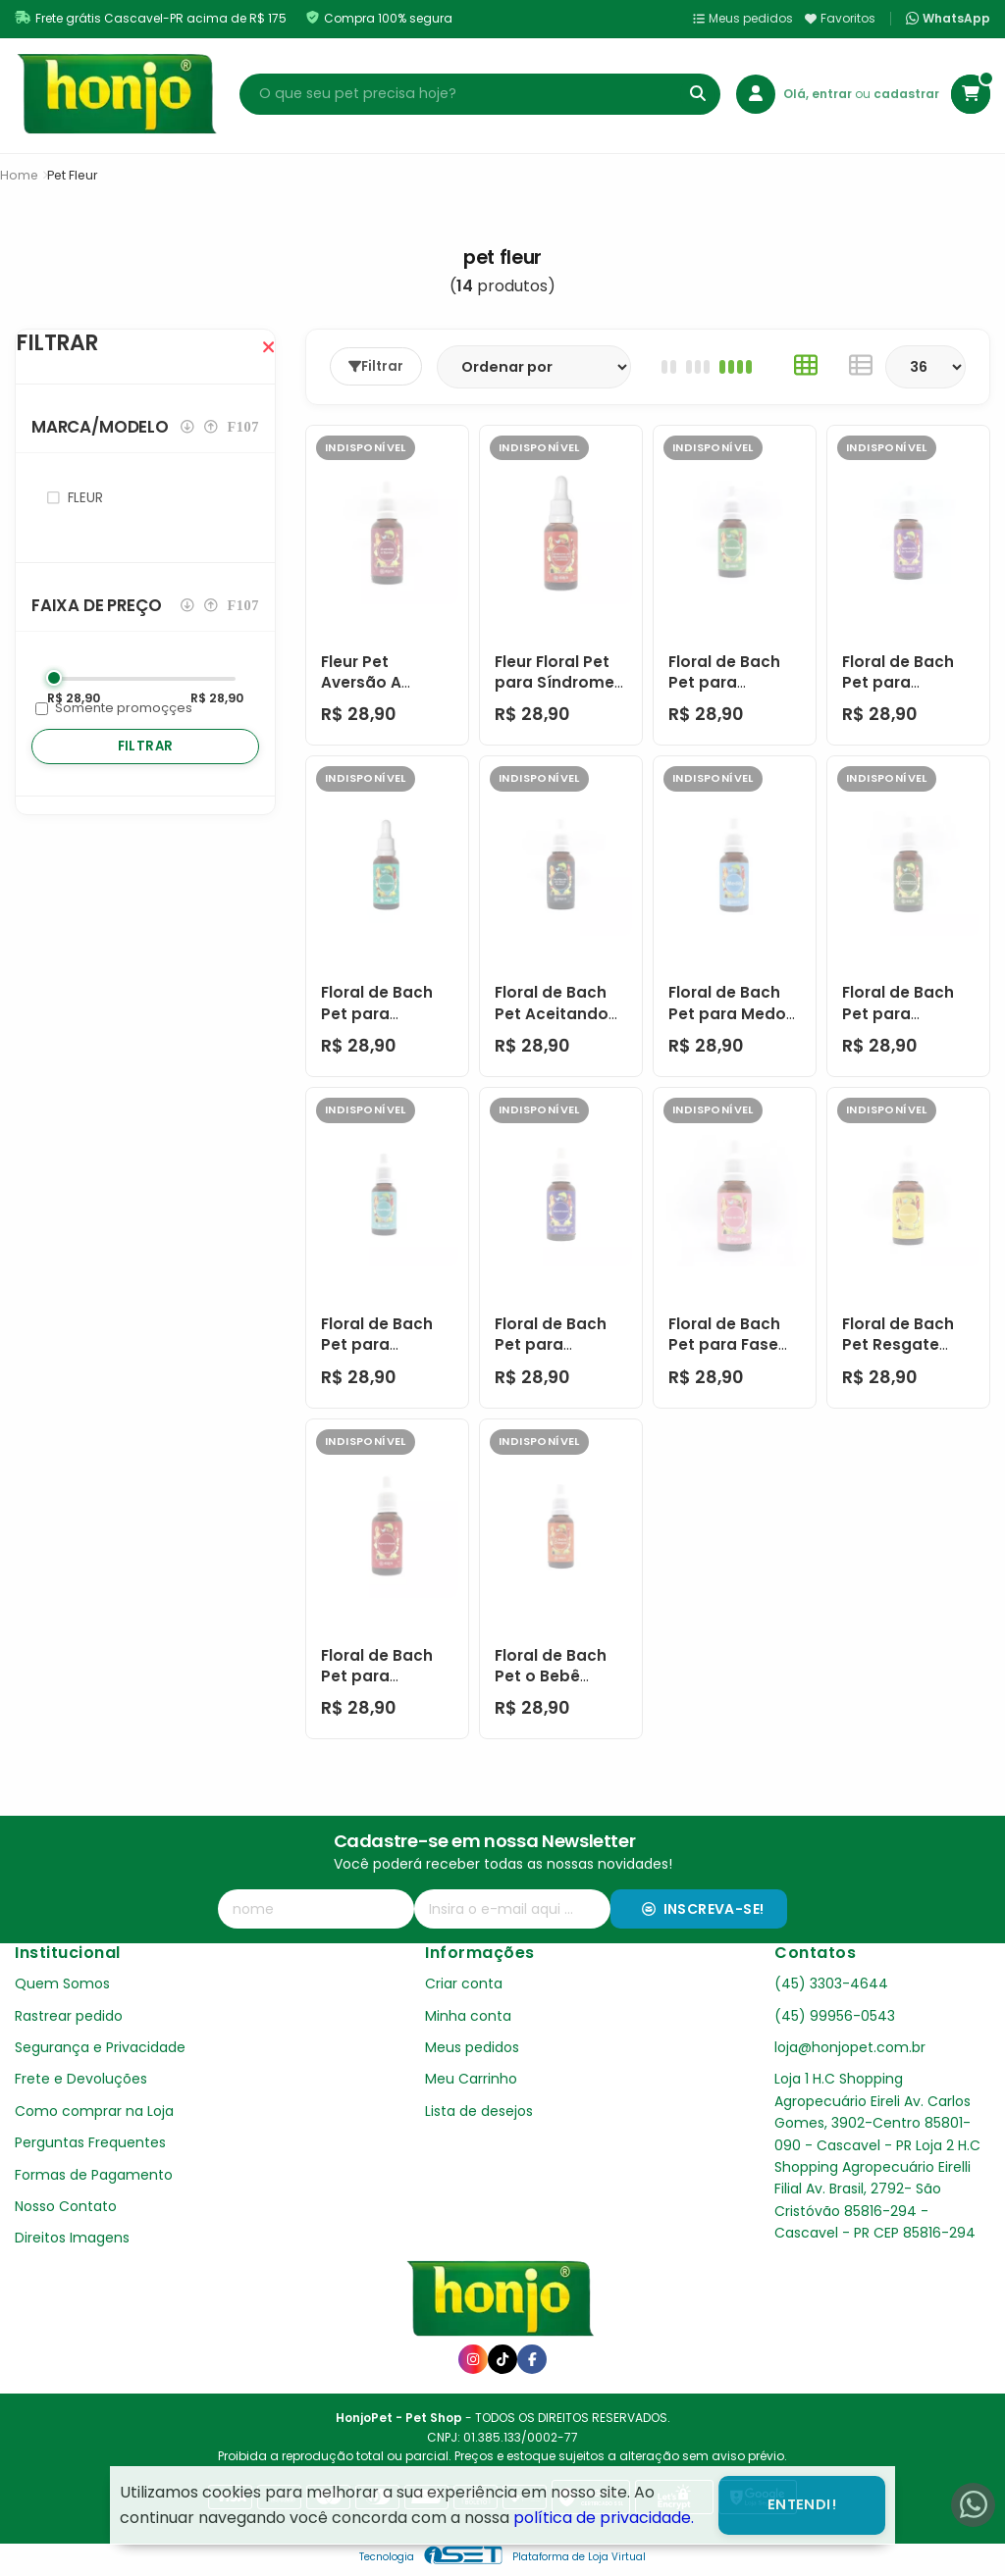 This screenshot has width=1005, height=2576. I want to click on Quem Somos, so click(62, 1983).